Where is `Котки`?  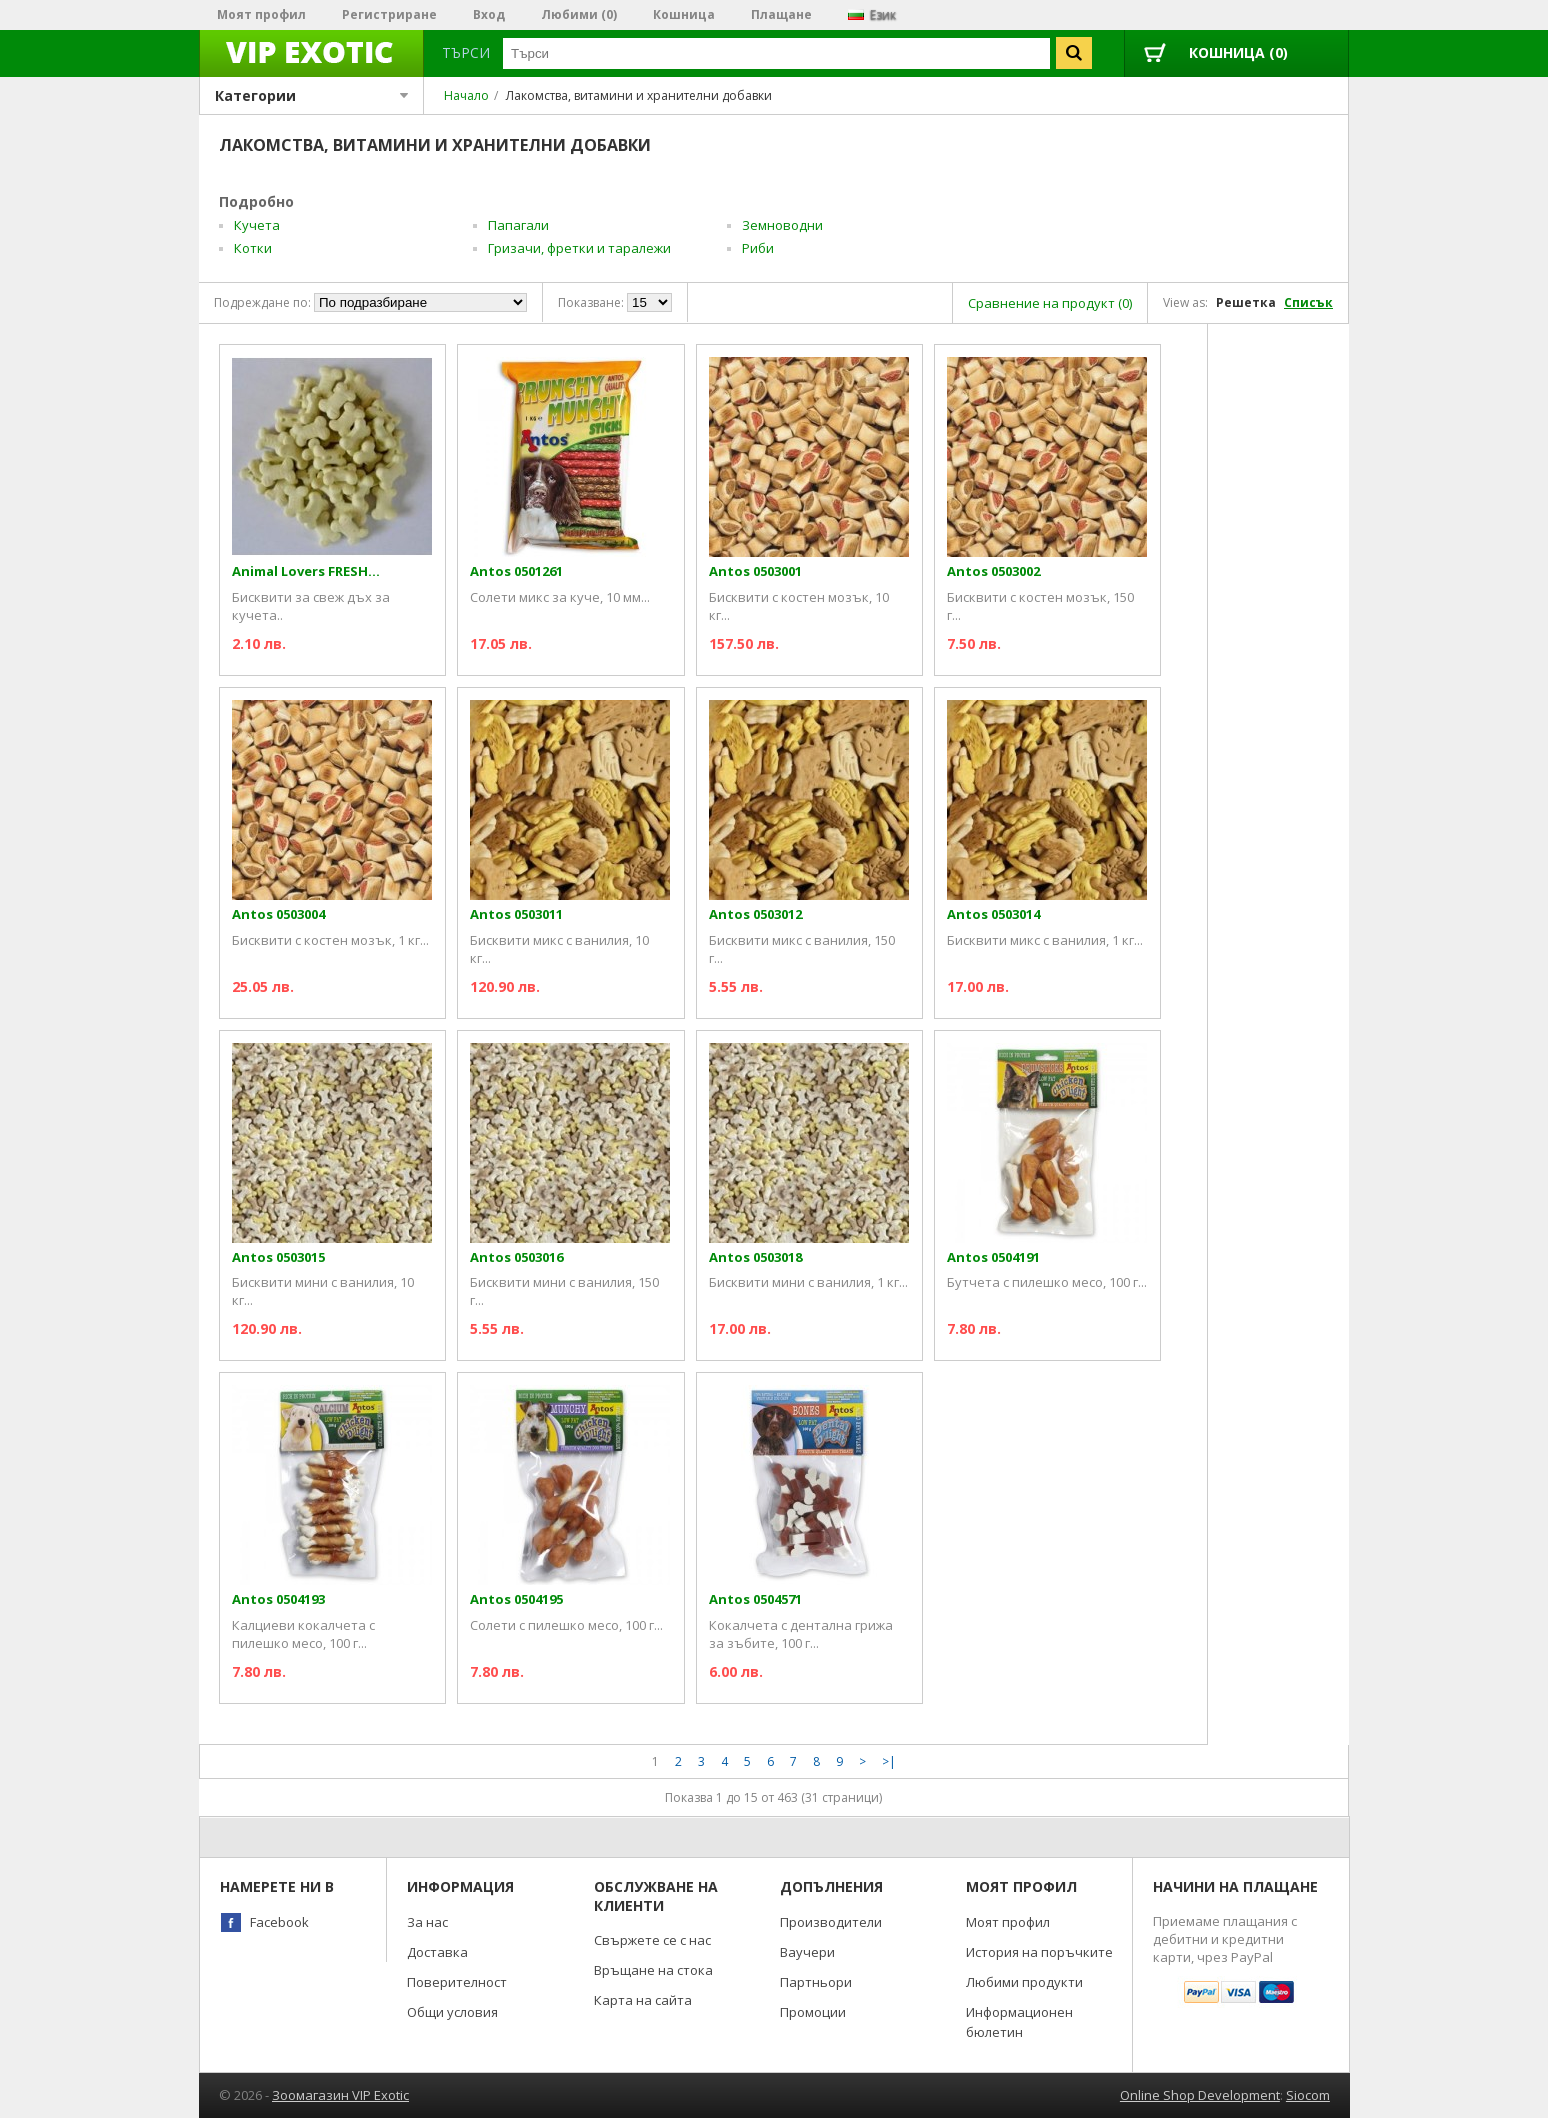
Котки is located at coordinates (253, 248).